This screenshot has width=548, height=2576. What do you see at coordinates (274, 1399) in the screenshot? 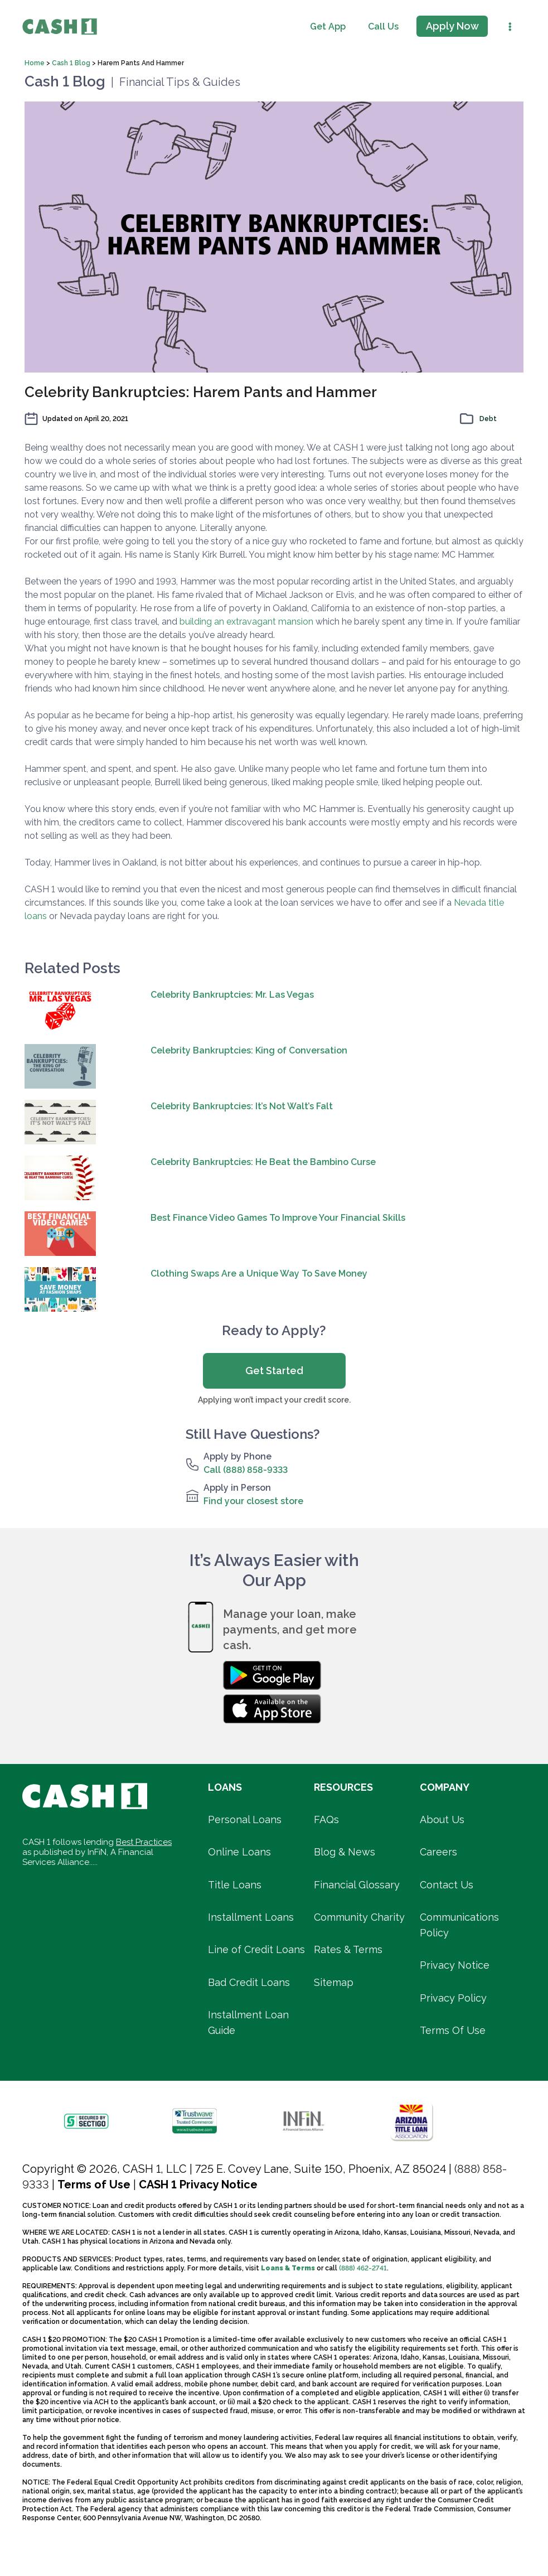
I see `Applying won’t impact your credit score.` at bounding box center [274, 1399].